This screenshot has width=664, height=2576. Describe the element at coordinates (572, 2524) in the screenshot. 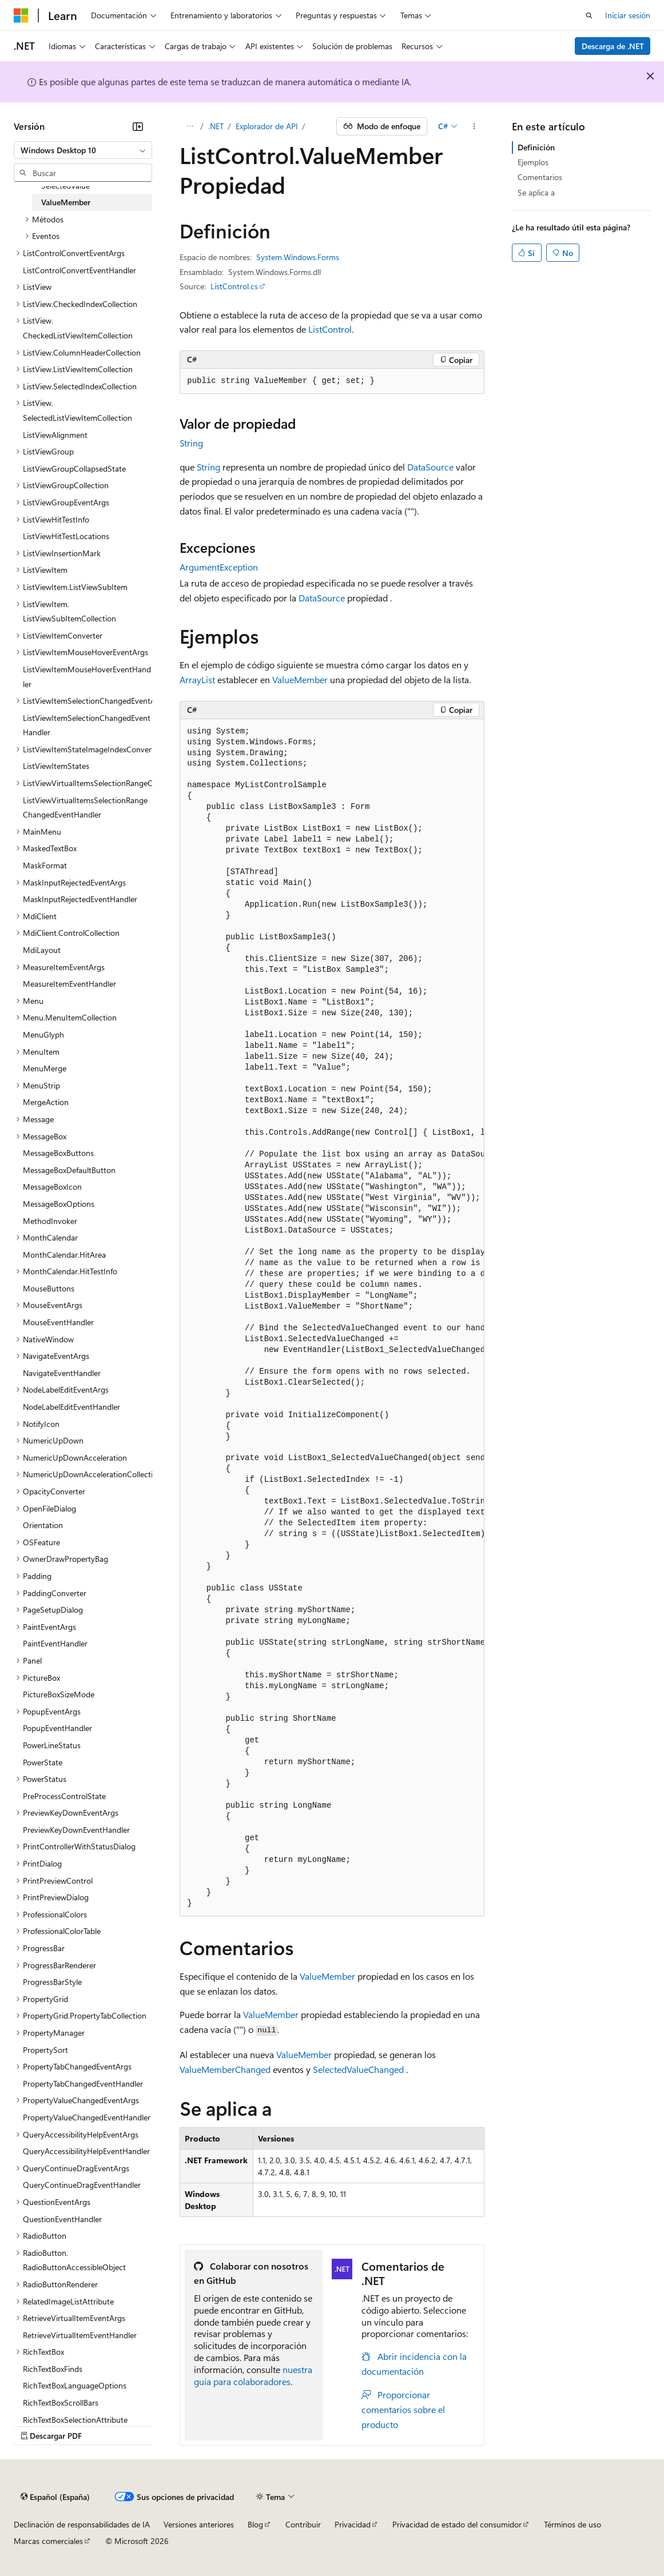

I see `Términos de uso` at that location.